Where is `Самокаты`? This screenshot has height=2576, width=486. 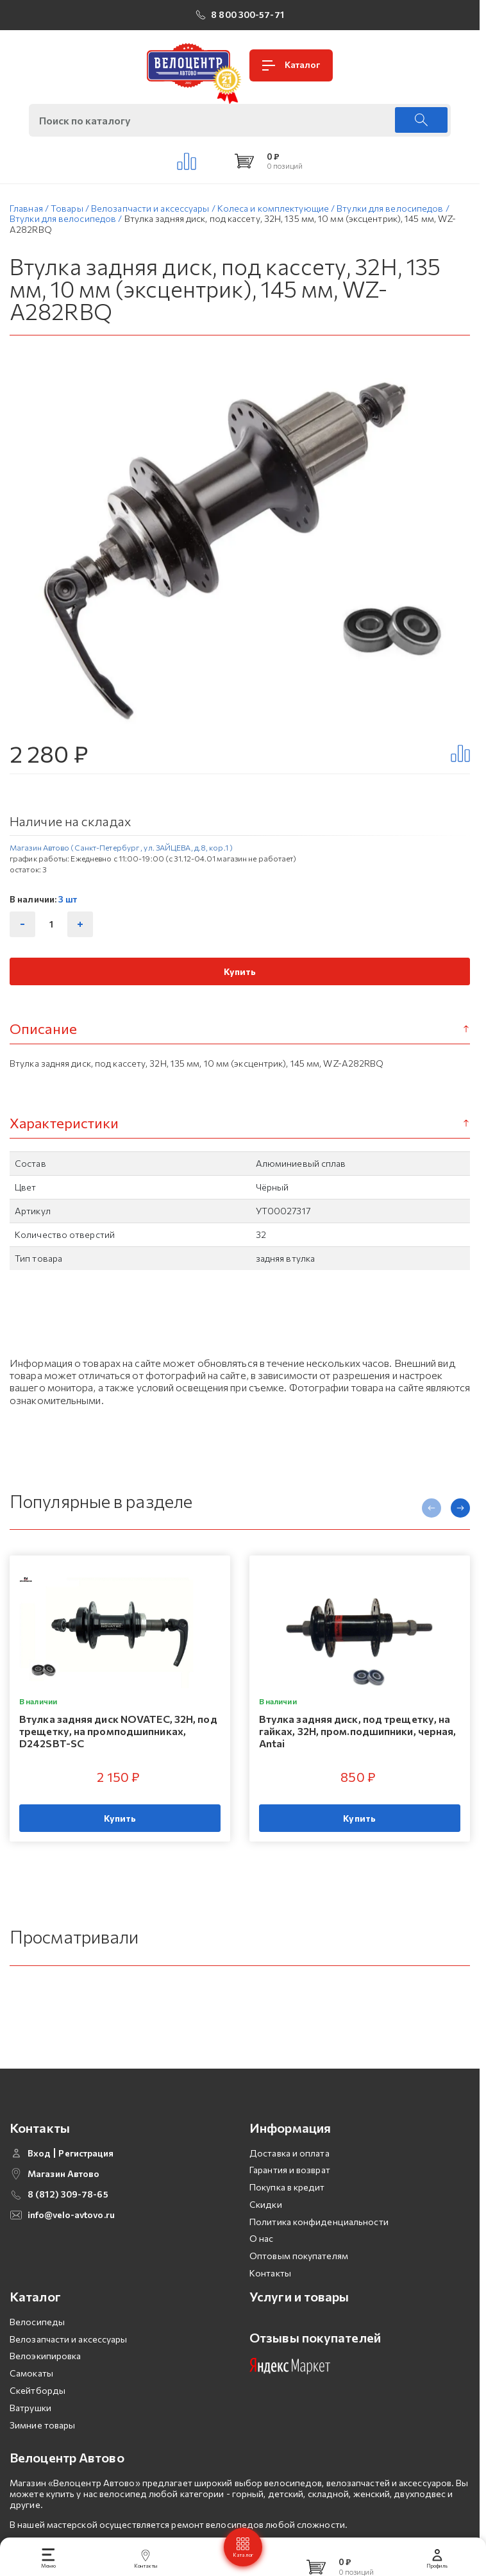 Самокаты is located at coordinates (31, 2399).